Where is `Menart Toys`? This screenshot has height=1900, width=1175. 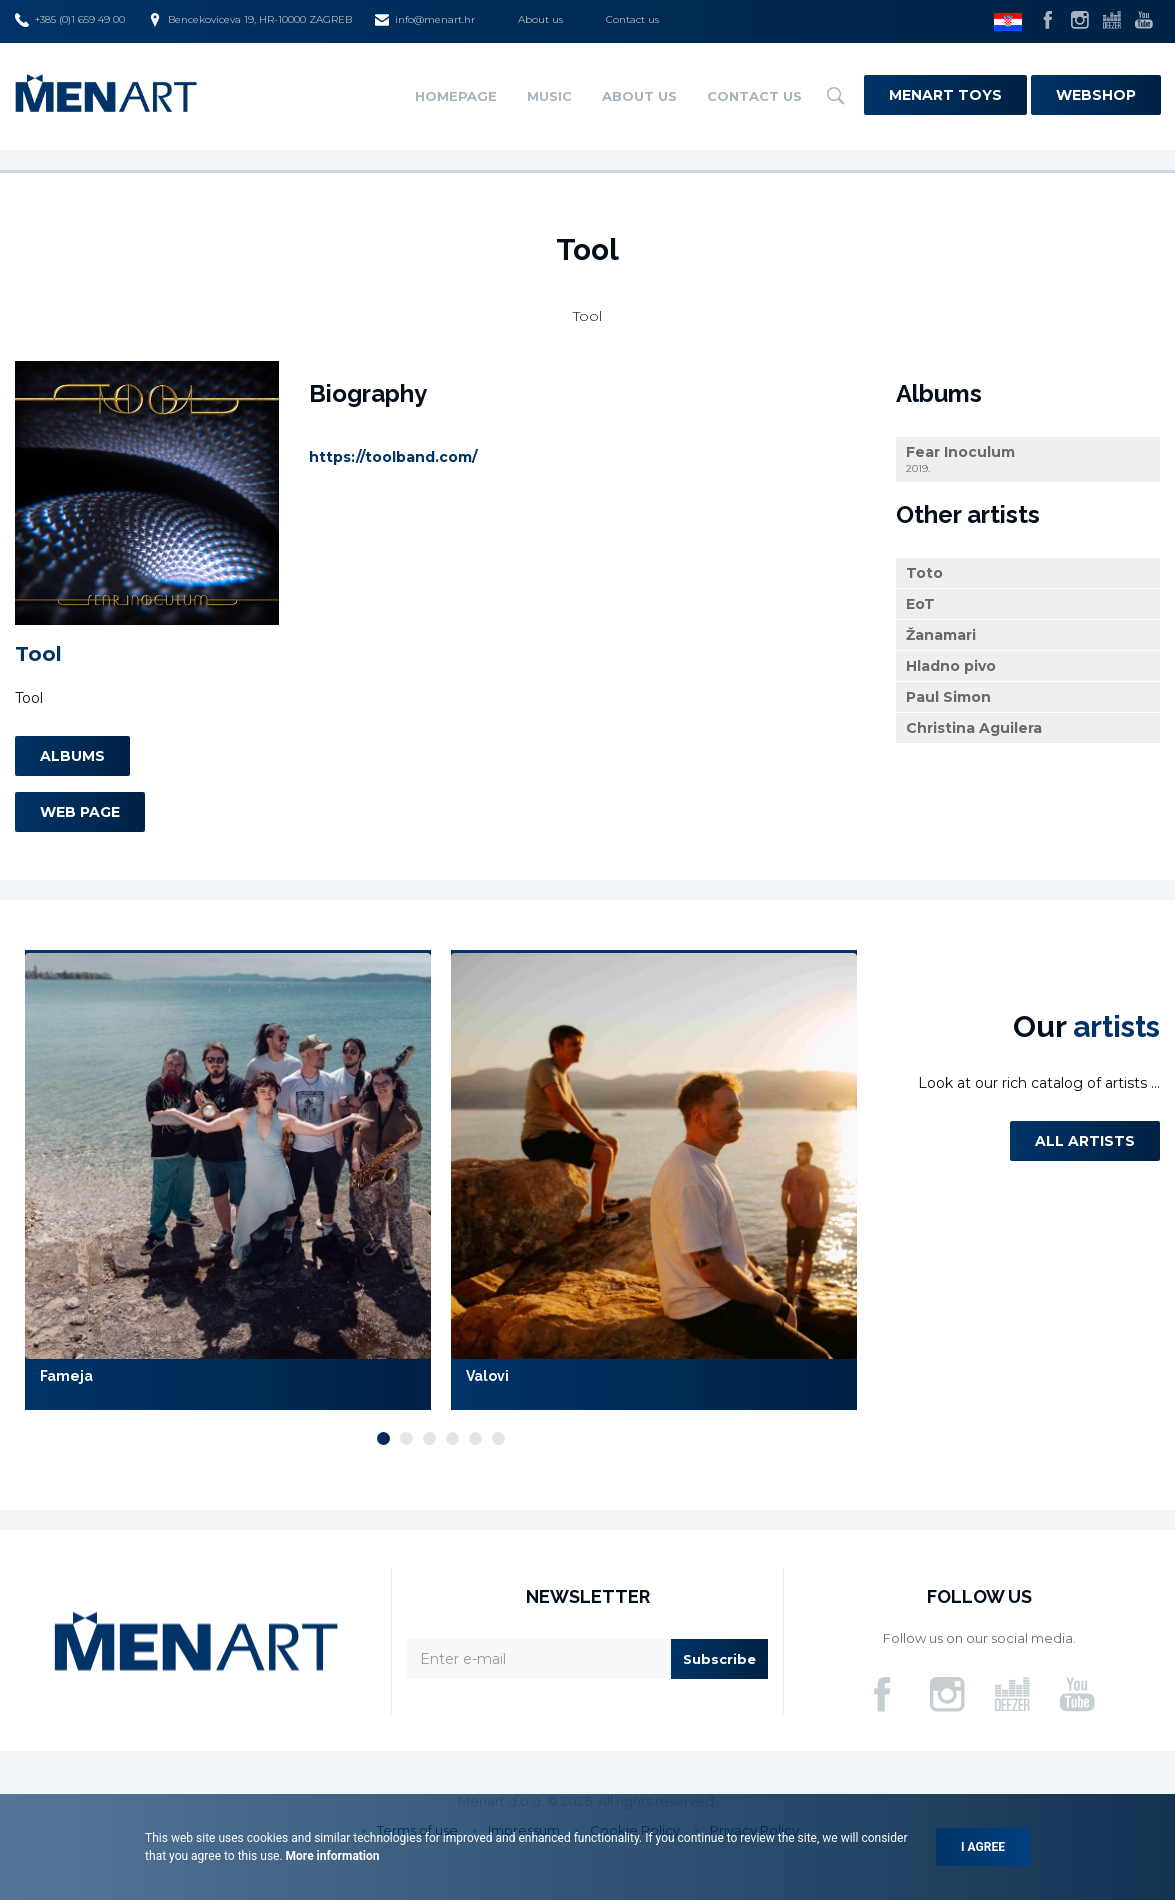
Menart Toys is located at coordinates (945, 95).